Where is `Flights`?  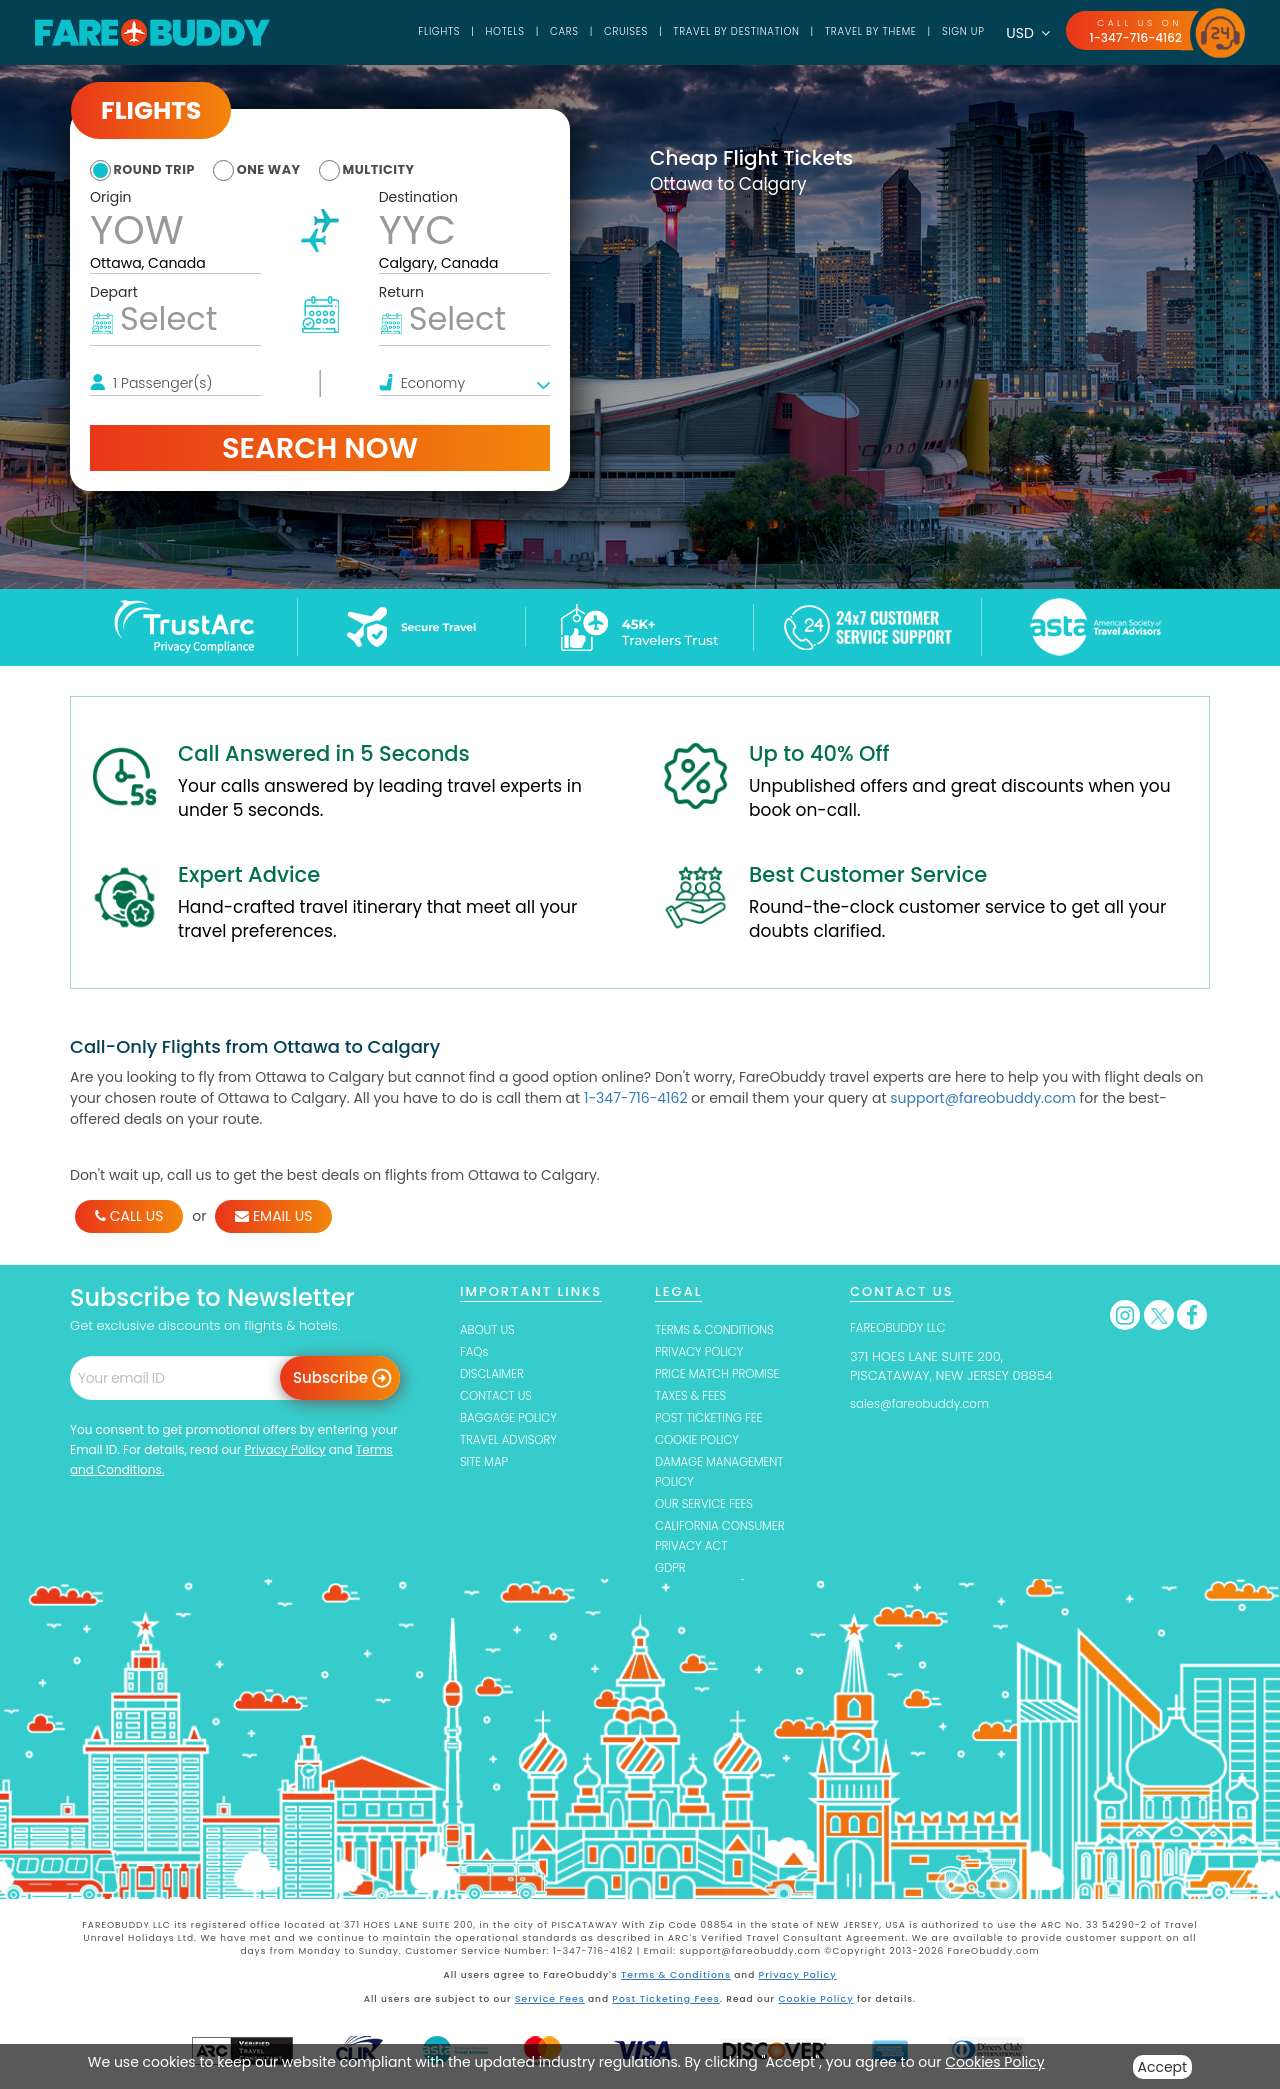
Flights is located at coordinates (376, 32).